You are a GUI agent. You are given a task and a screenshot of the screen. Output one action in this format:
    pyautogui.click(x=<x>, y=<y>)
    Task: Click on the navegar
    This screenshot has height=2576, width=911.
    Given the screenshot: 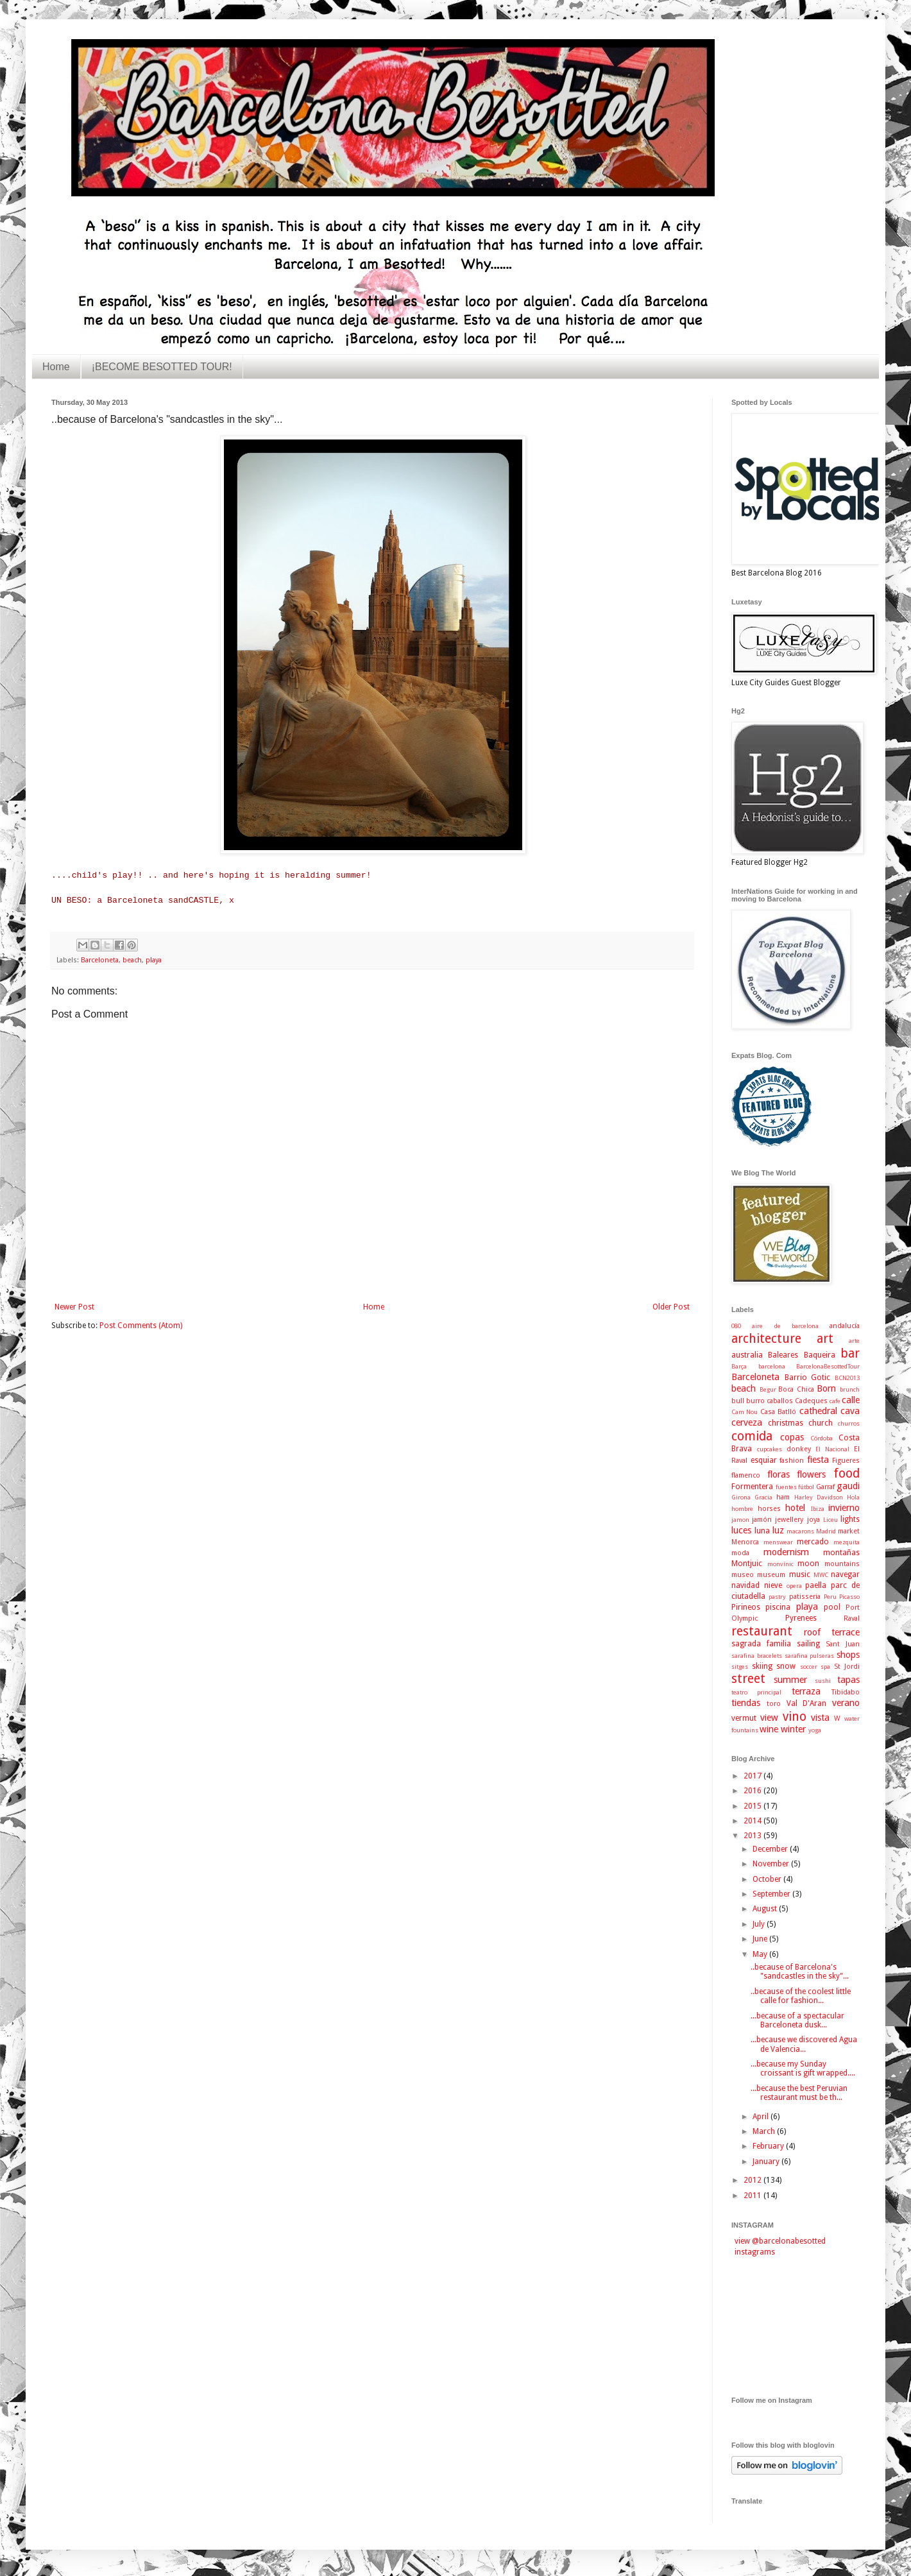 What is the action you would take?
    pyautogui.click(x=845, y=1574)
    